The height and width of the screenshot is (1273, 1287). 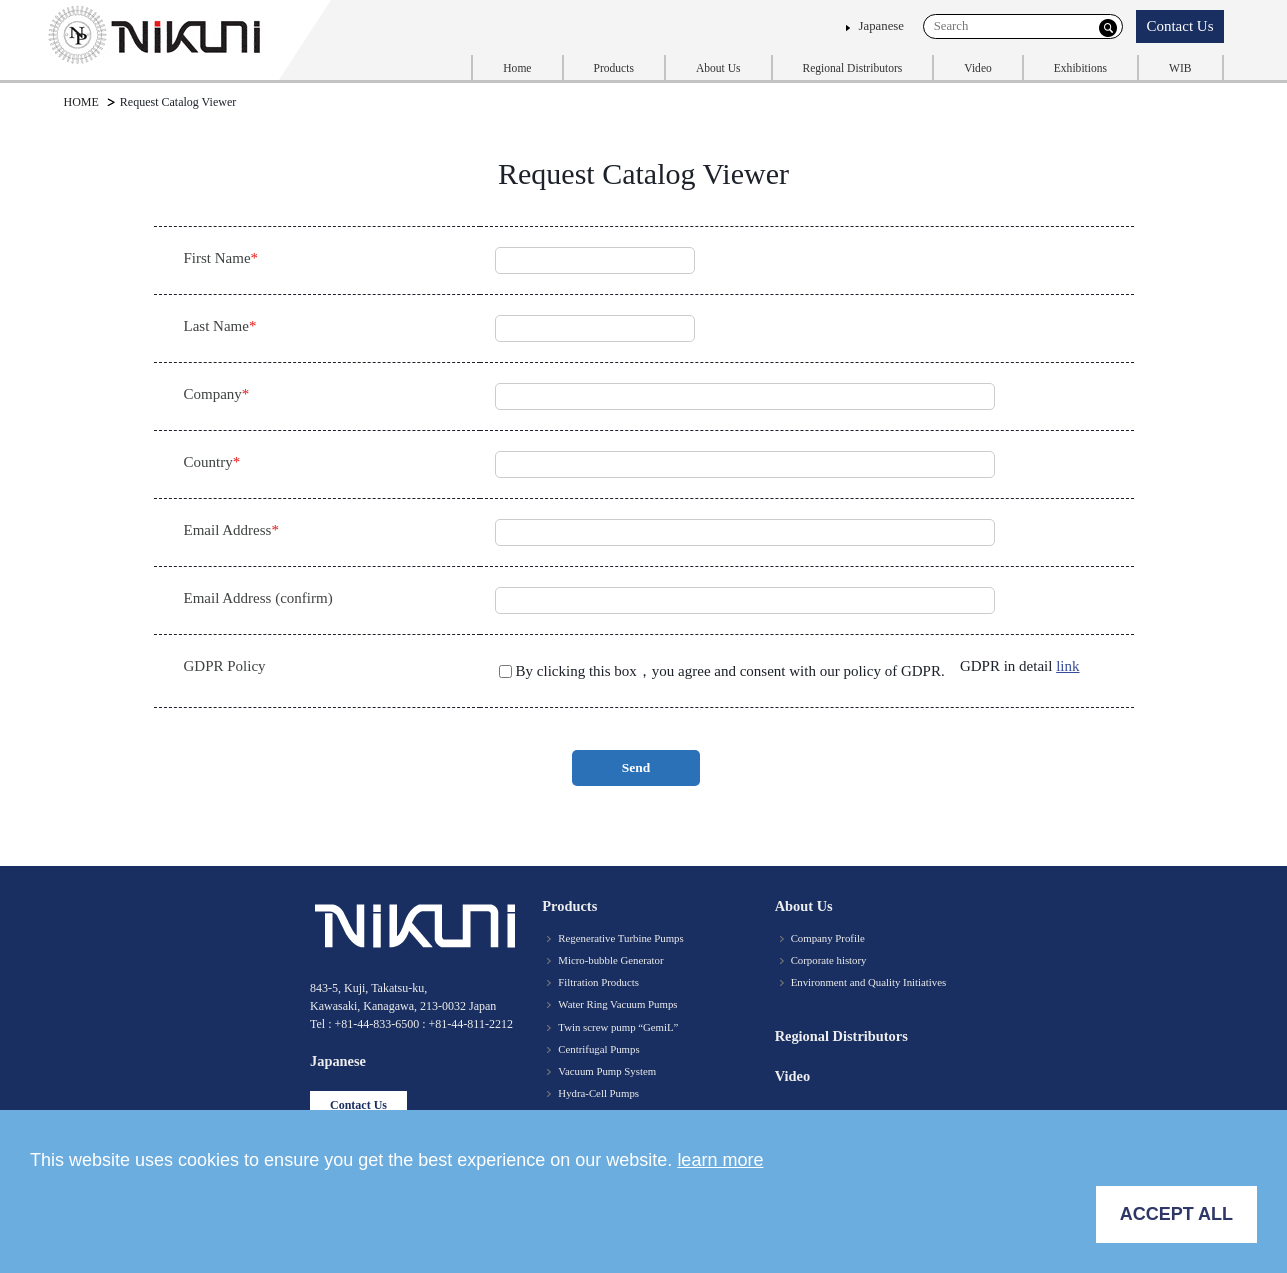 I want to click on Regional Distributors, so click(x=853, y=68).